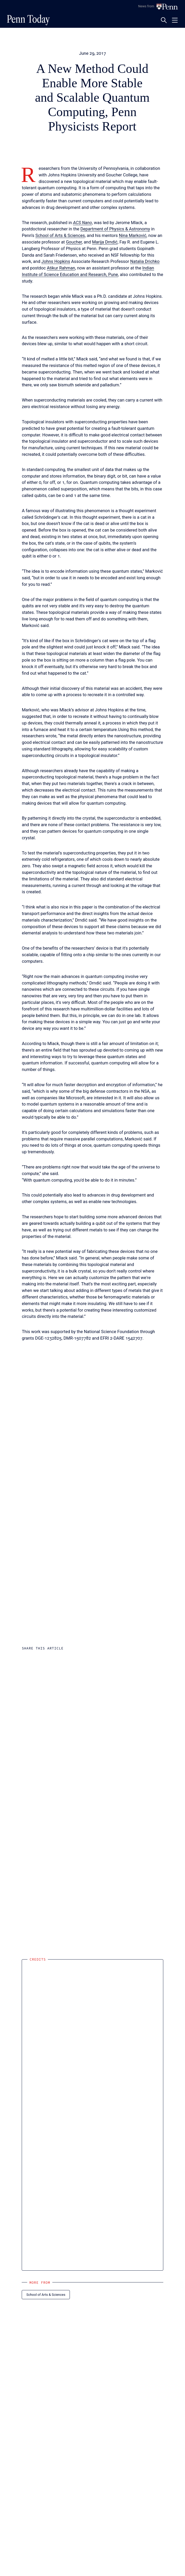 Image resolution: width=185 pixels, height=2576 pixels. What do you see at coordinates (55, 261) in the screenshot?
I see `Johns Hopkins` at bounding box center [55, 261].